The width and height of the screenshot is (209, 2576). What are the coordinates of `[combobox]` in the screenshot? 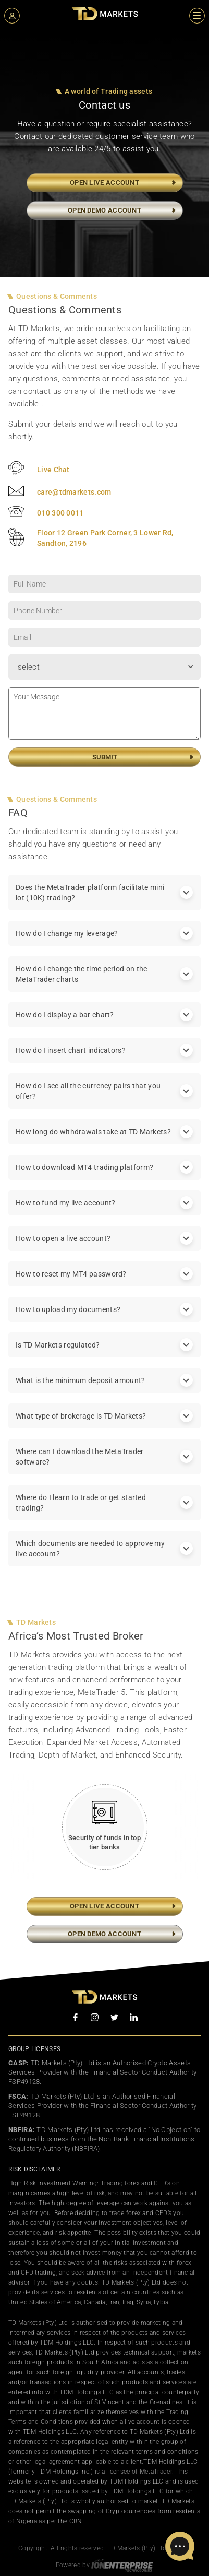 It's located at (104, 677).